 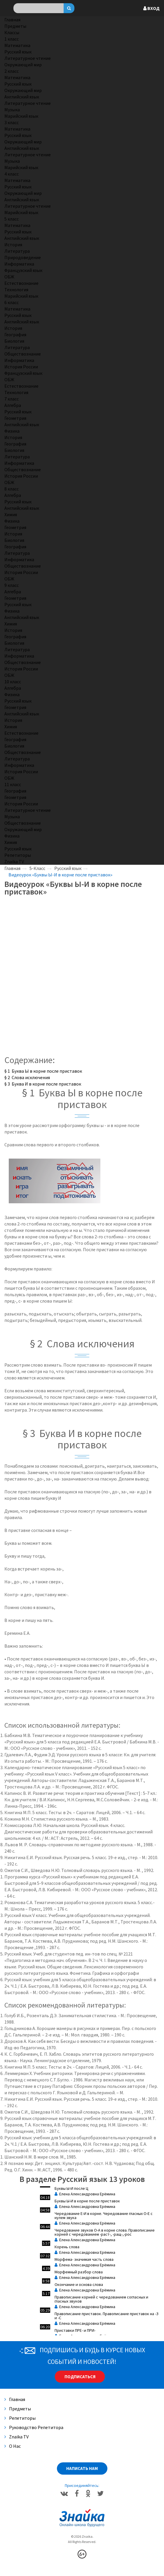 What do you see at coordinates (9, 277) in the screenshot?
I see `ОБЖ` at bounding box center [9, 277].